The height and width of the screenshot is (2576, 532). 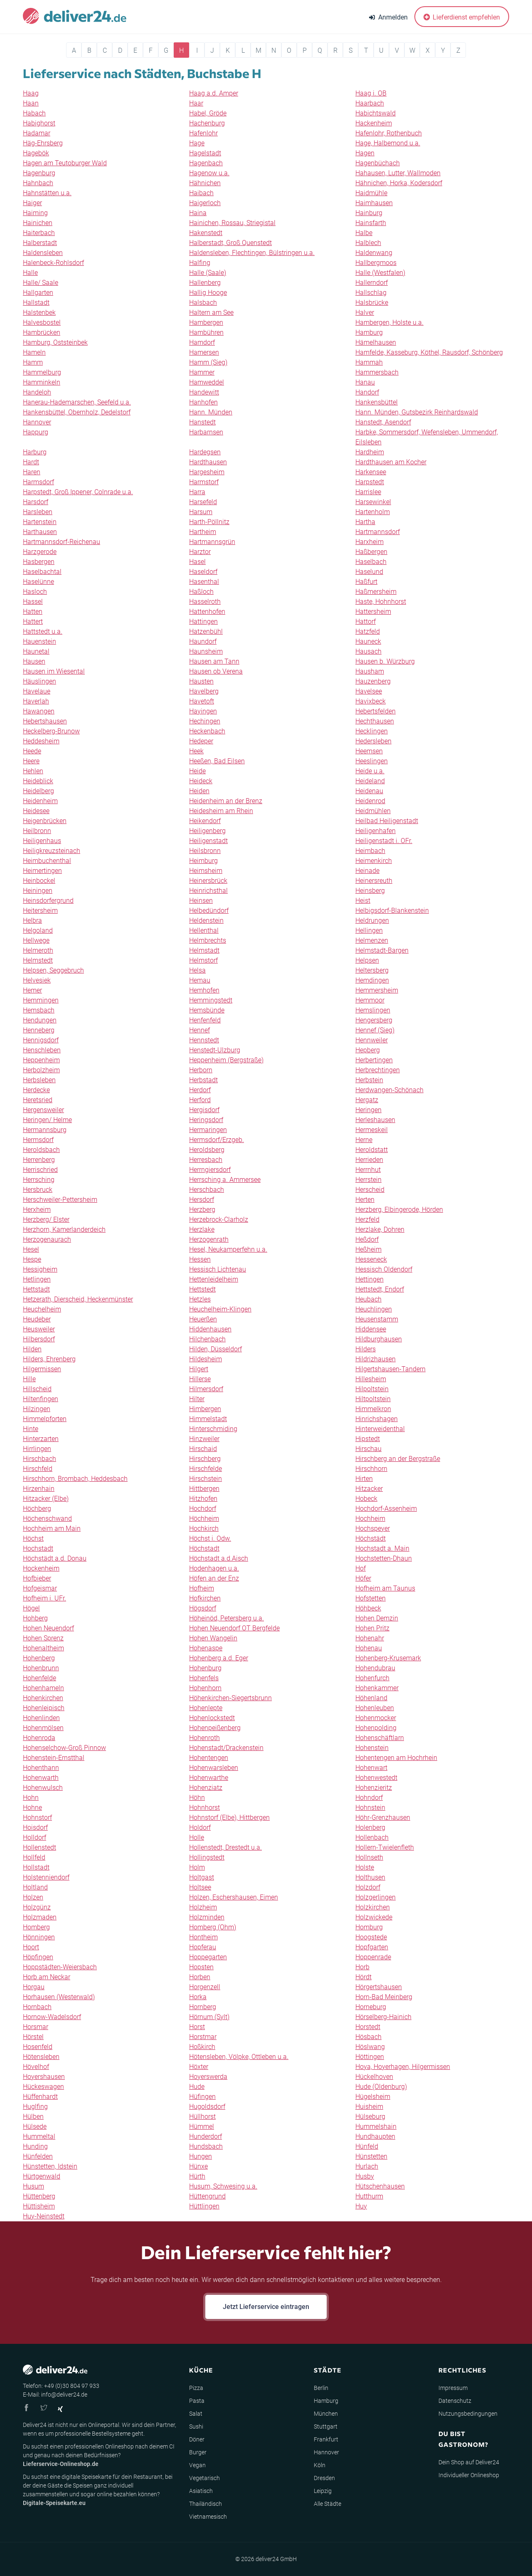 I want to click on Dresden, so click(x=324, y=2478).